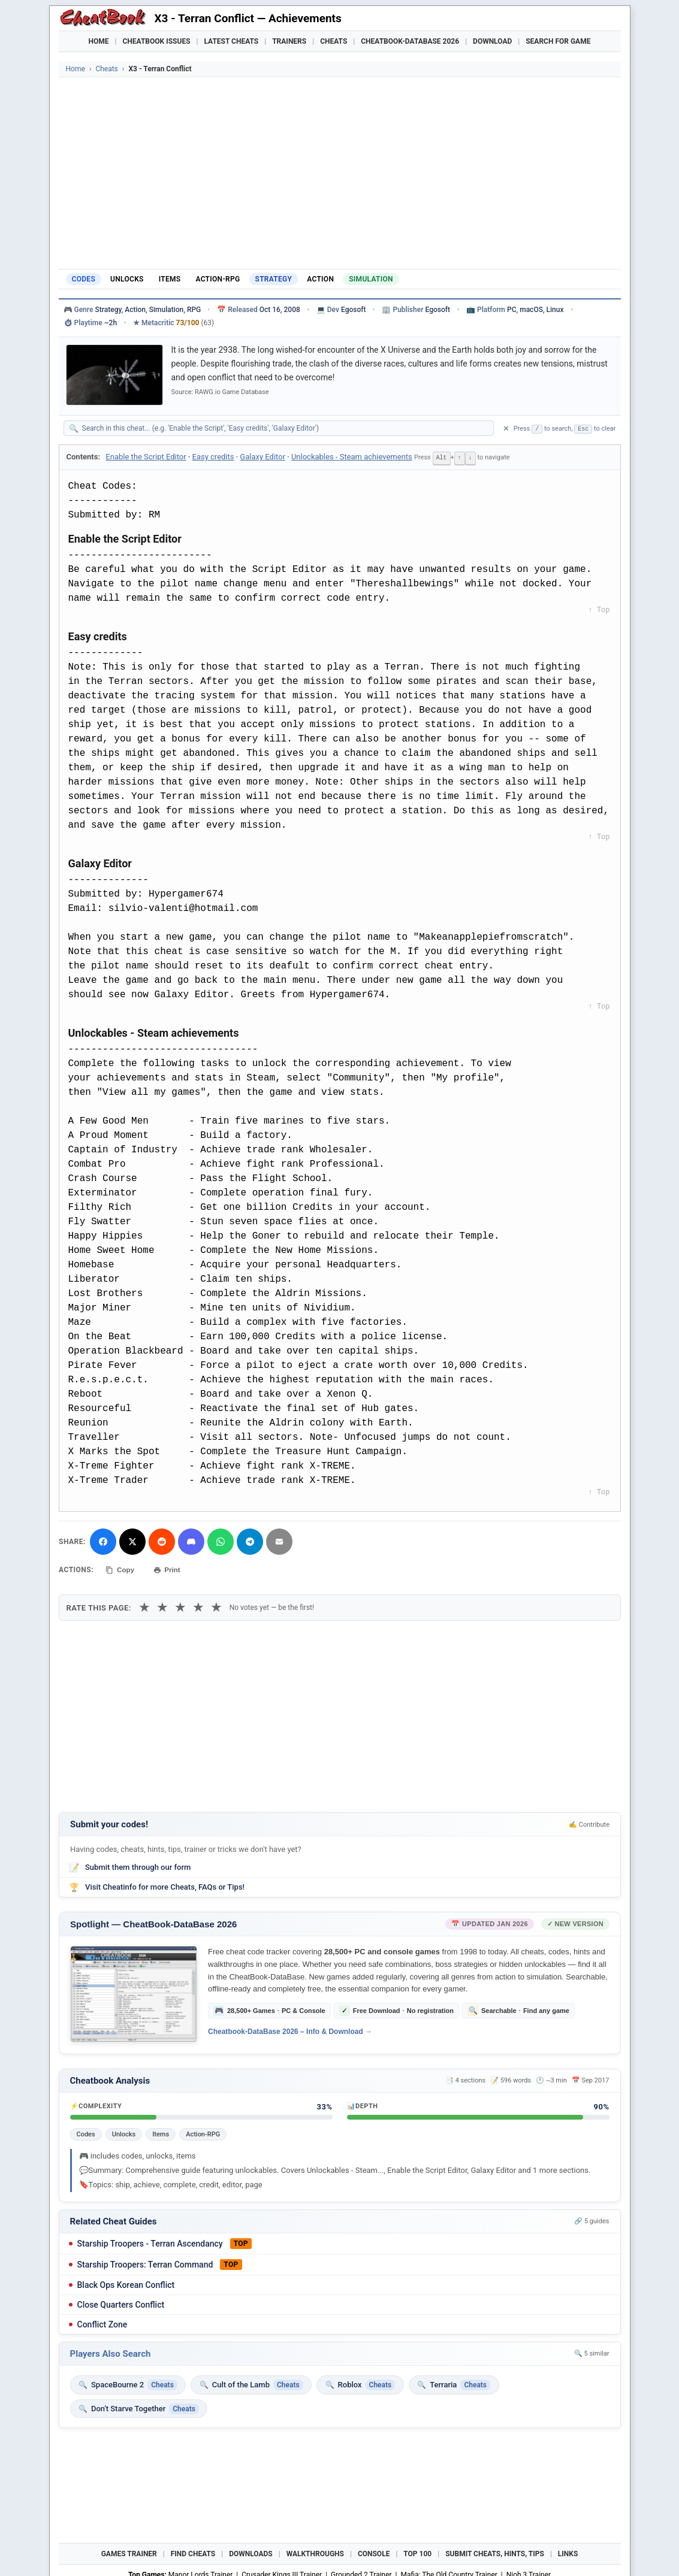 The height and width of the screenshot is (2576, 679). Describe the element at coordinates (351, 456) in the screenshot. I see `Unlockables - Steam achievements` at that location.